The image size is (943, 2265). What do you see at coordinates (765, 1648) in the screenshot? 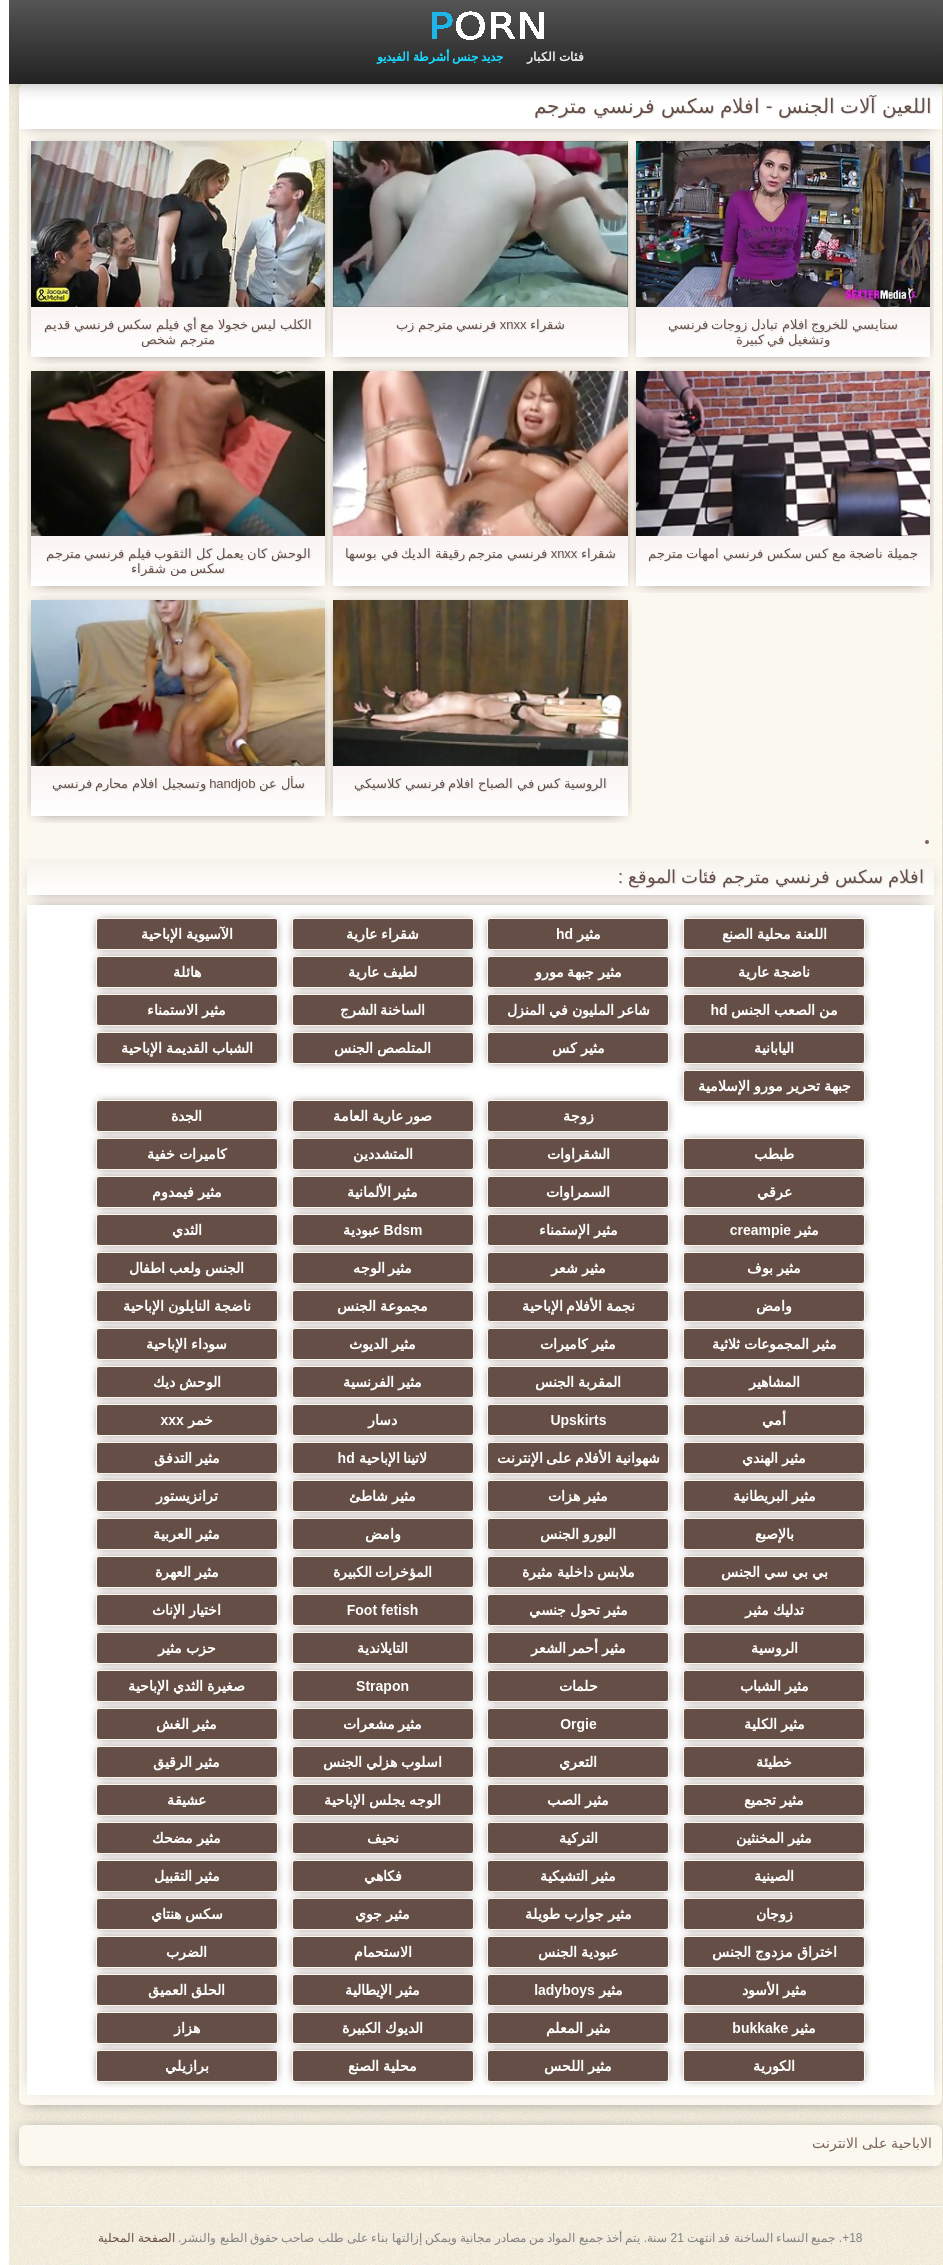
I see `الروسية` at bounding box center [765, 1648].